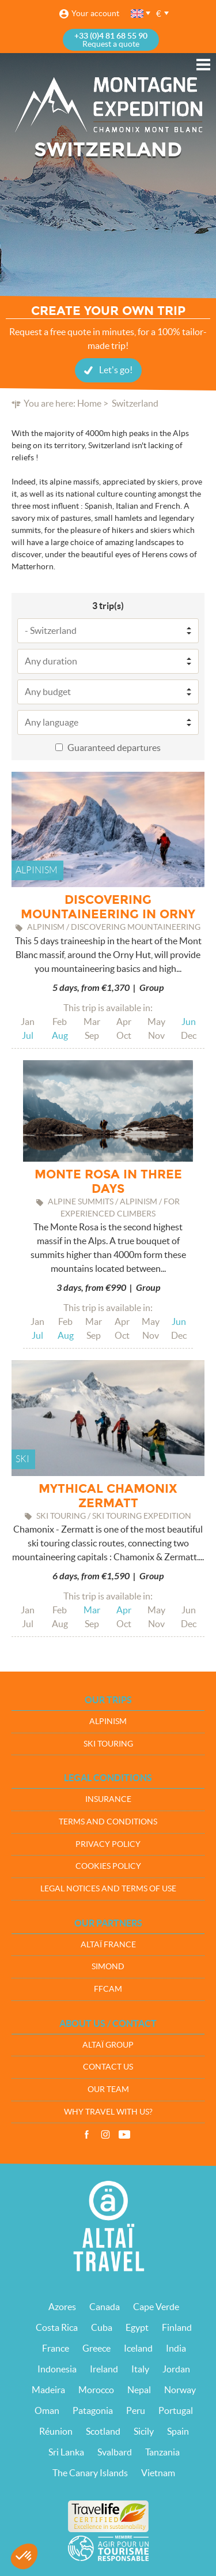 The height and width of the screenshot is (2576, 216). What do you see at coordinates (108, 2111) in the screenshot?
I see `Why travel with us?` at bounding box center [108, 2111].